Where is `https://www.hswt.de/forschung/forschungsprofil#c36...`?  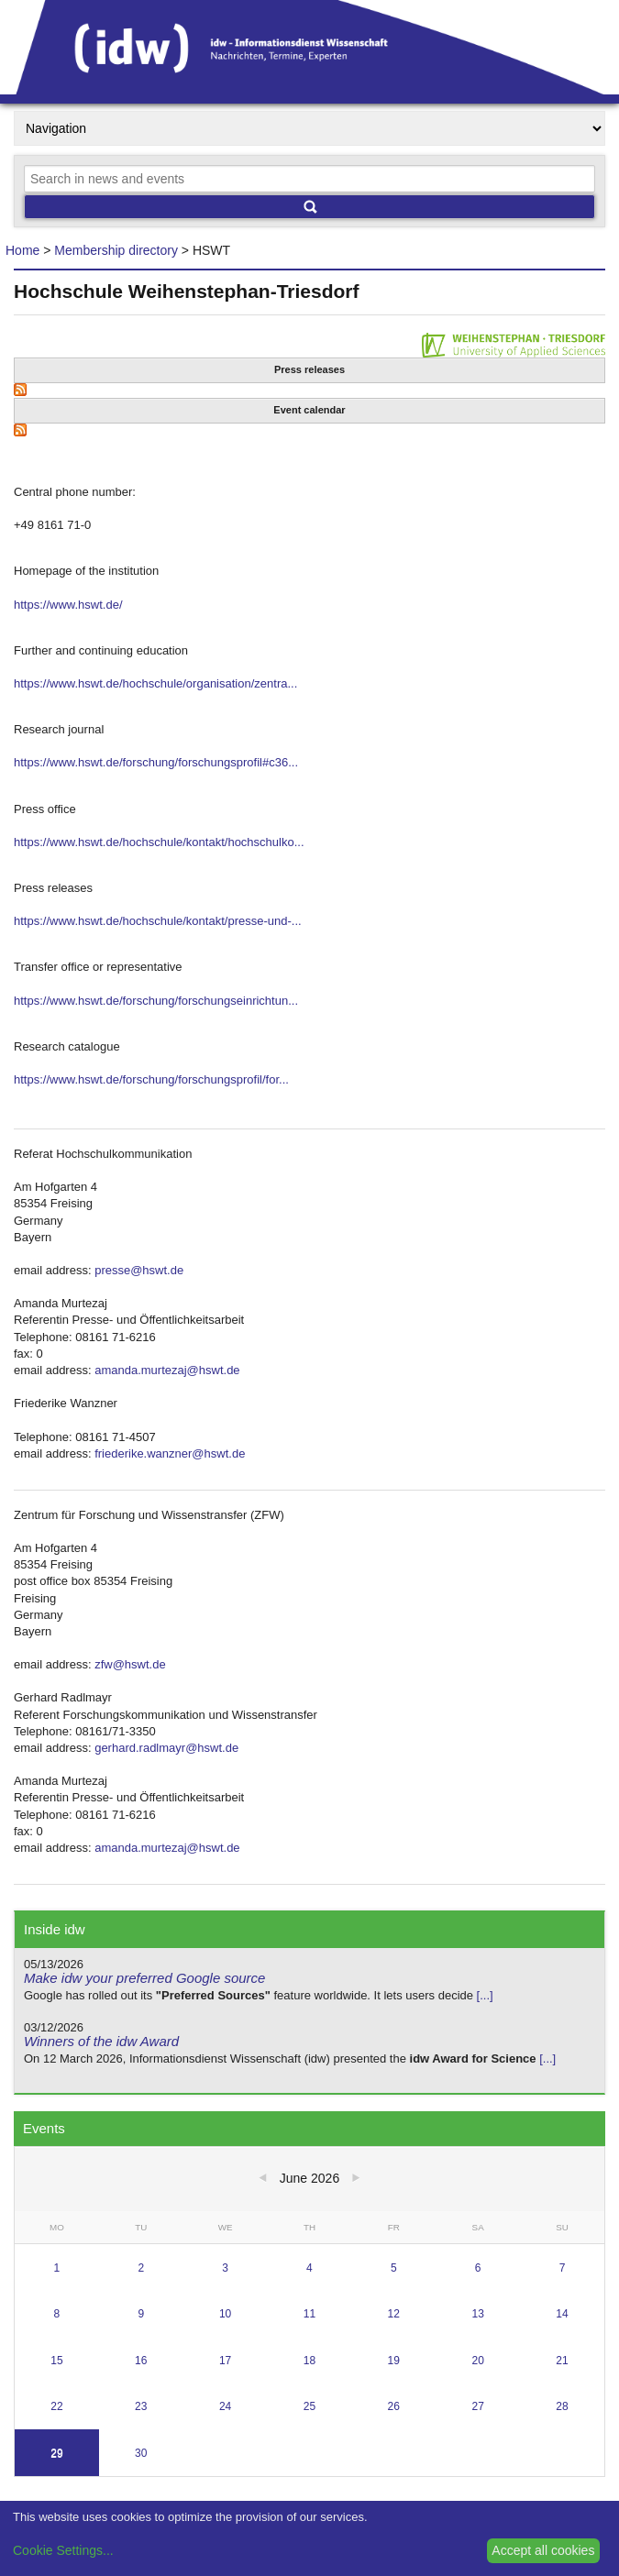
https://www.hswt.de/forschung/forschungsprofil#c36... is located at coordinates (156, 762).